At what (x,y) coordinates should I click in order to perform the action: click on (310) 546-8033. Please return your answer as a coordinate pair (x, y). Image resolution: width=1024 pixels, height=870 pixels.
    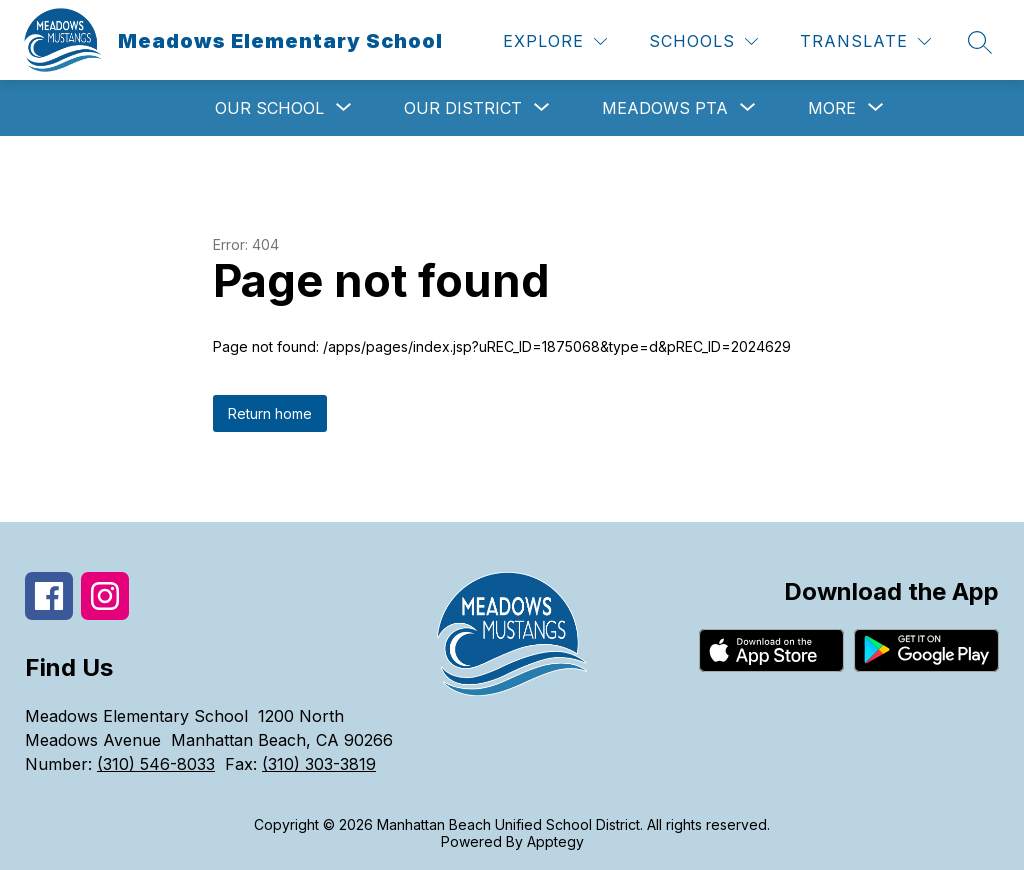
    Looking at the image, I should click on (156, 764).